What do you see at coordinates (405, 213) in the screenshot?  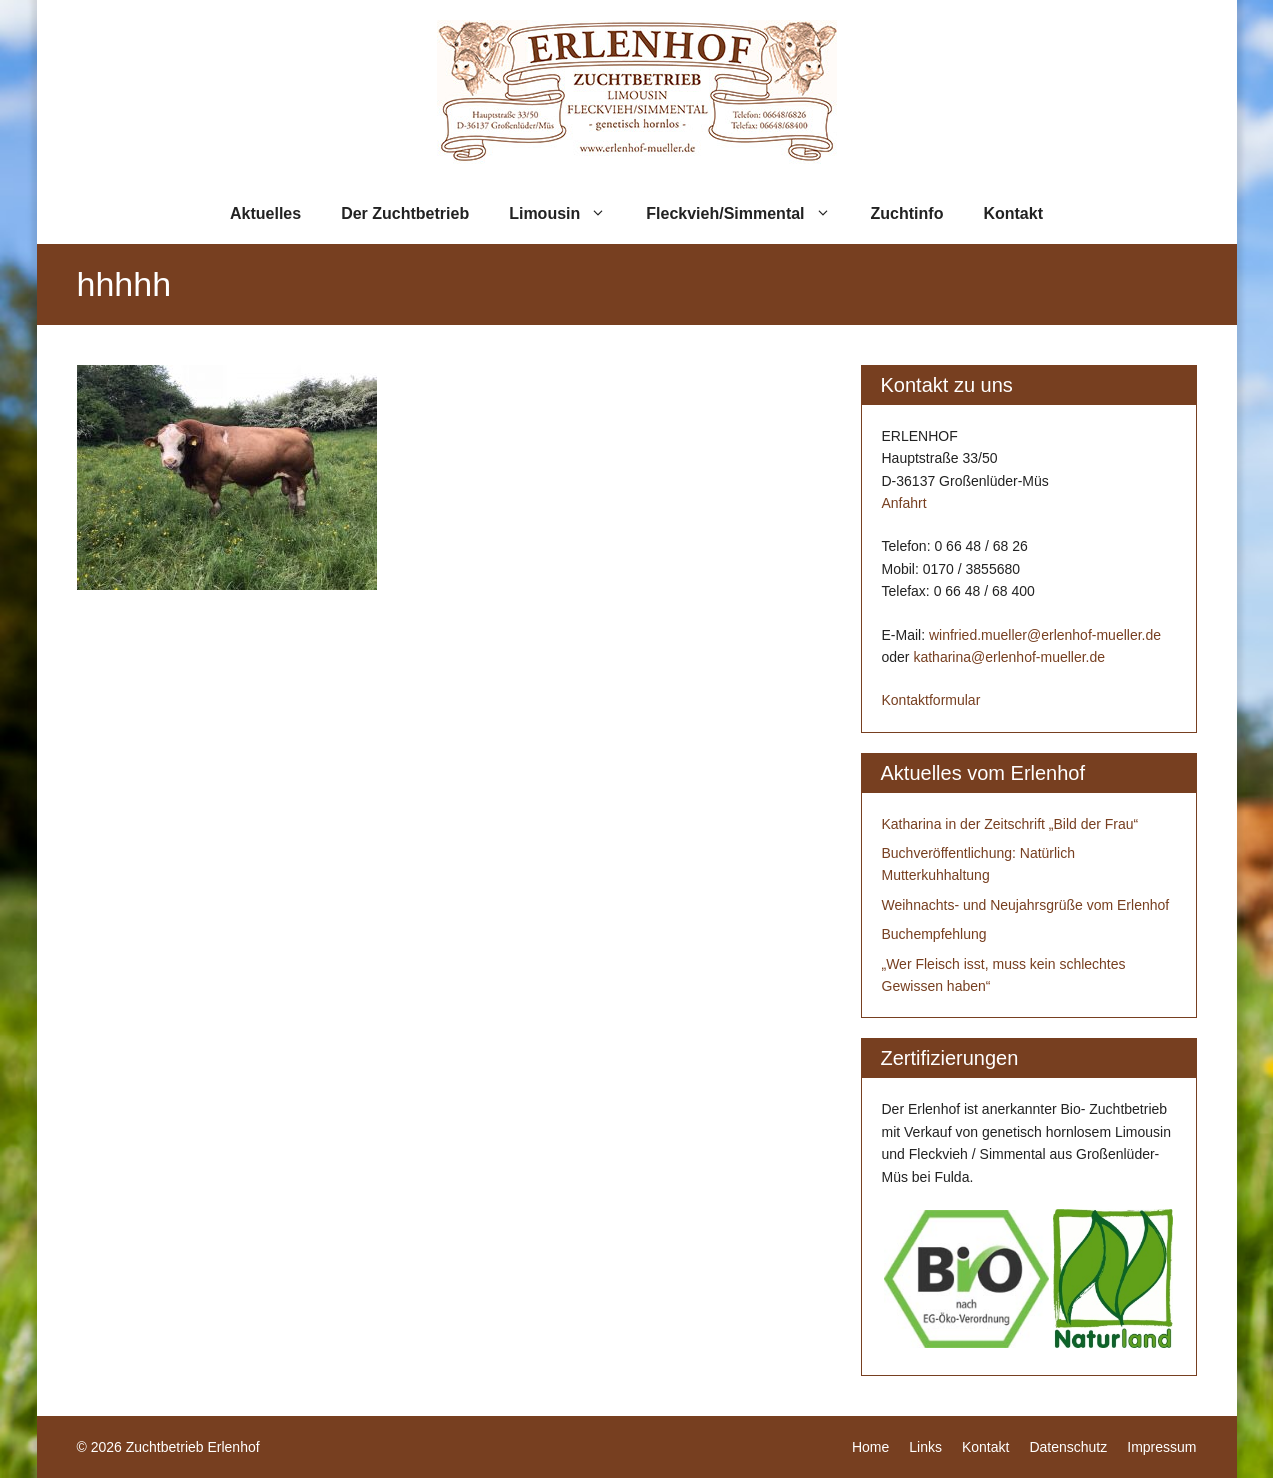 I see `Der Zuchtbetrieb` at bounding box center [405, 213].